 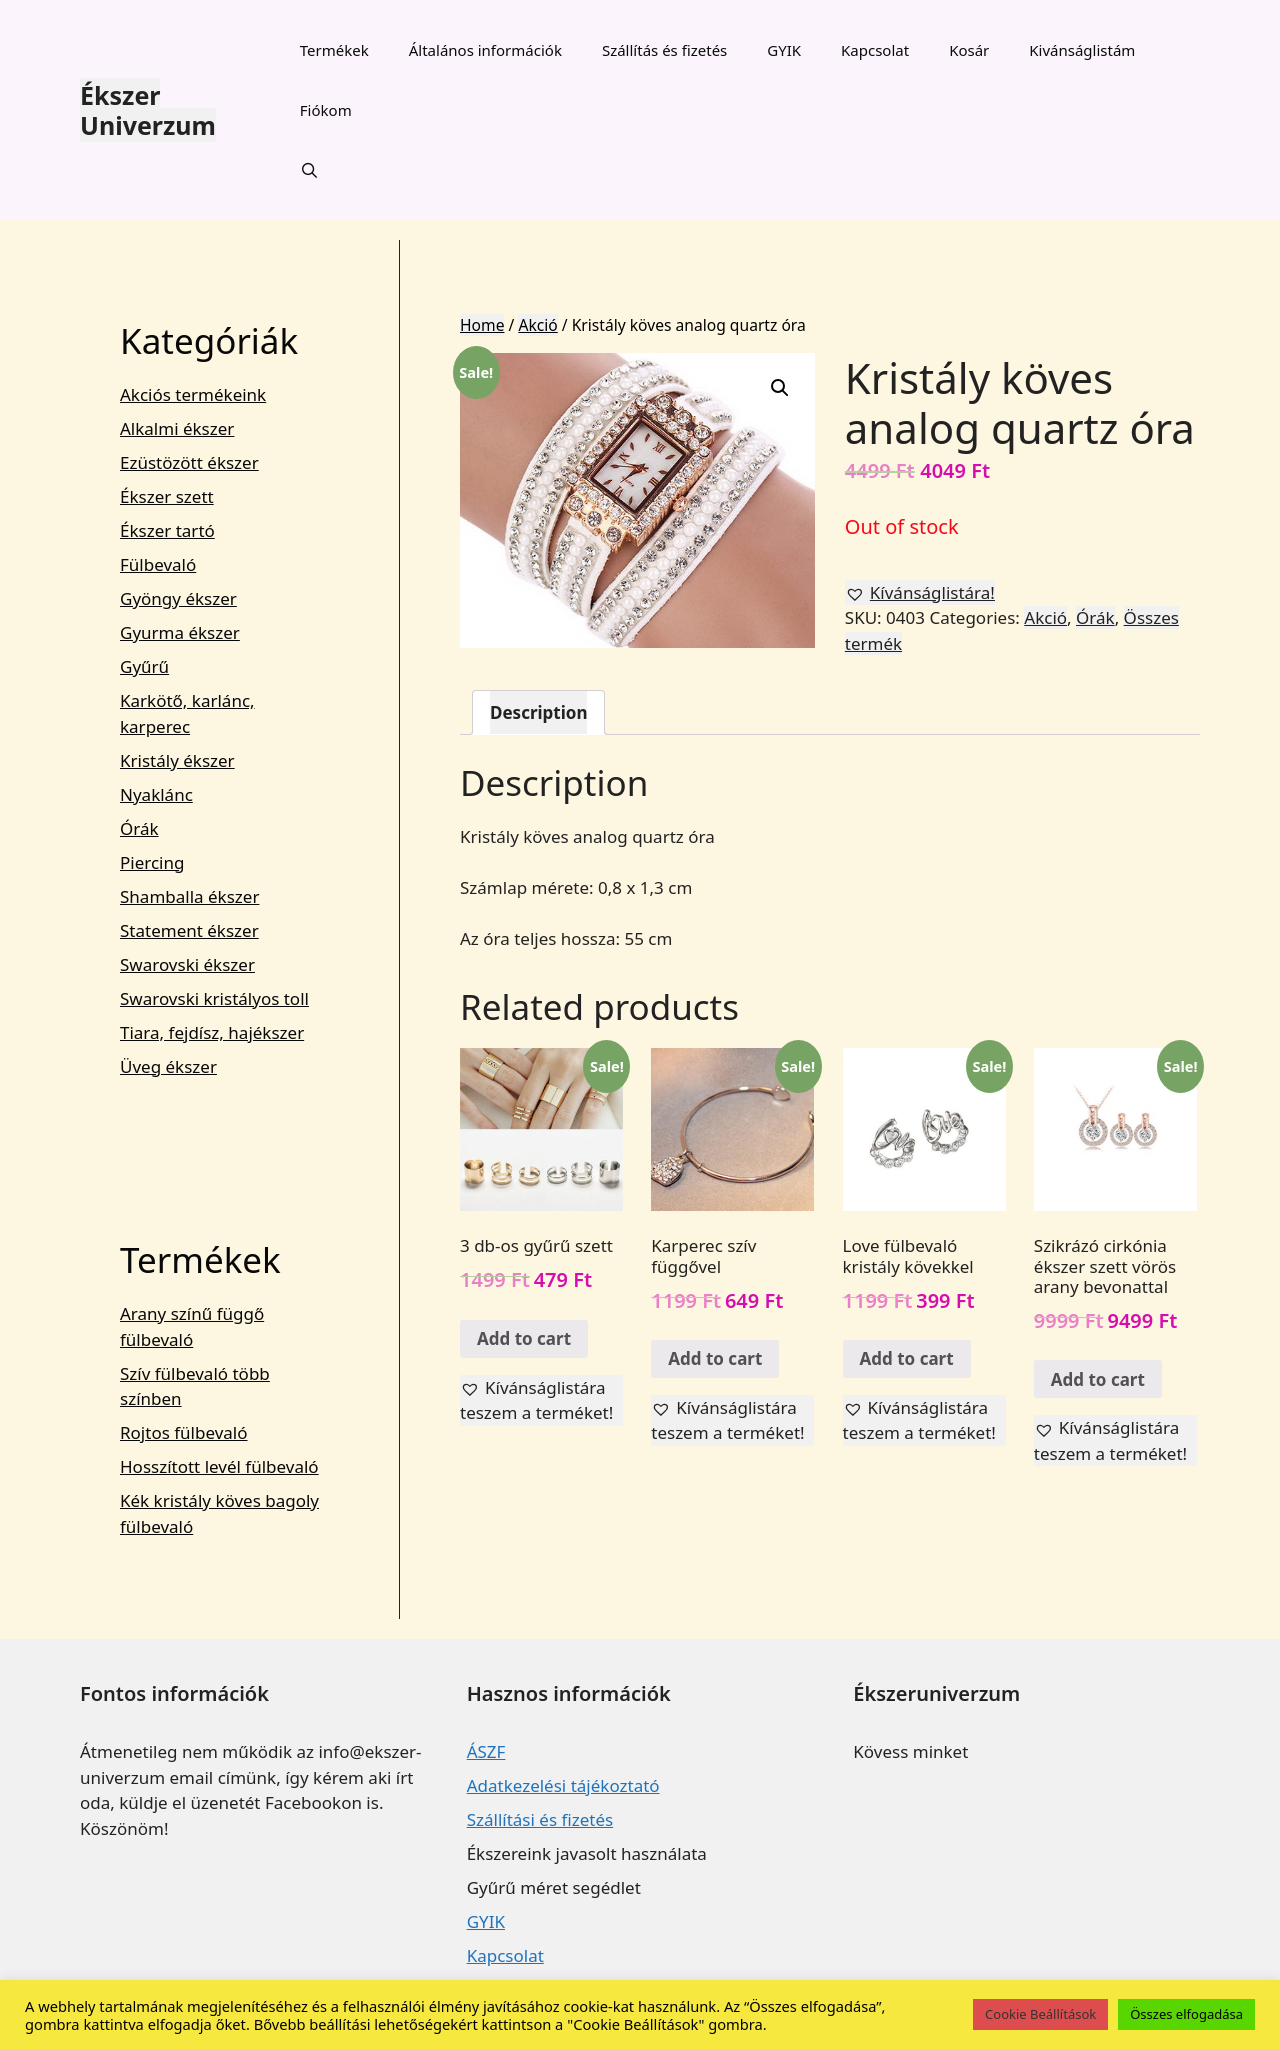 I want to click on Swarovski kristályos toll, so click(x=214, y=998).